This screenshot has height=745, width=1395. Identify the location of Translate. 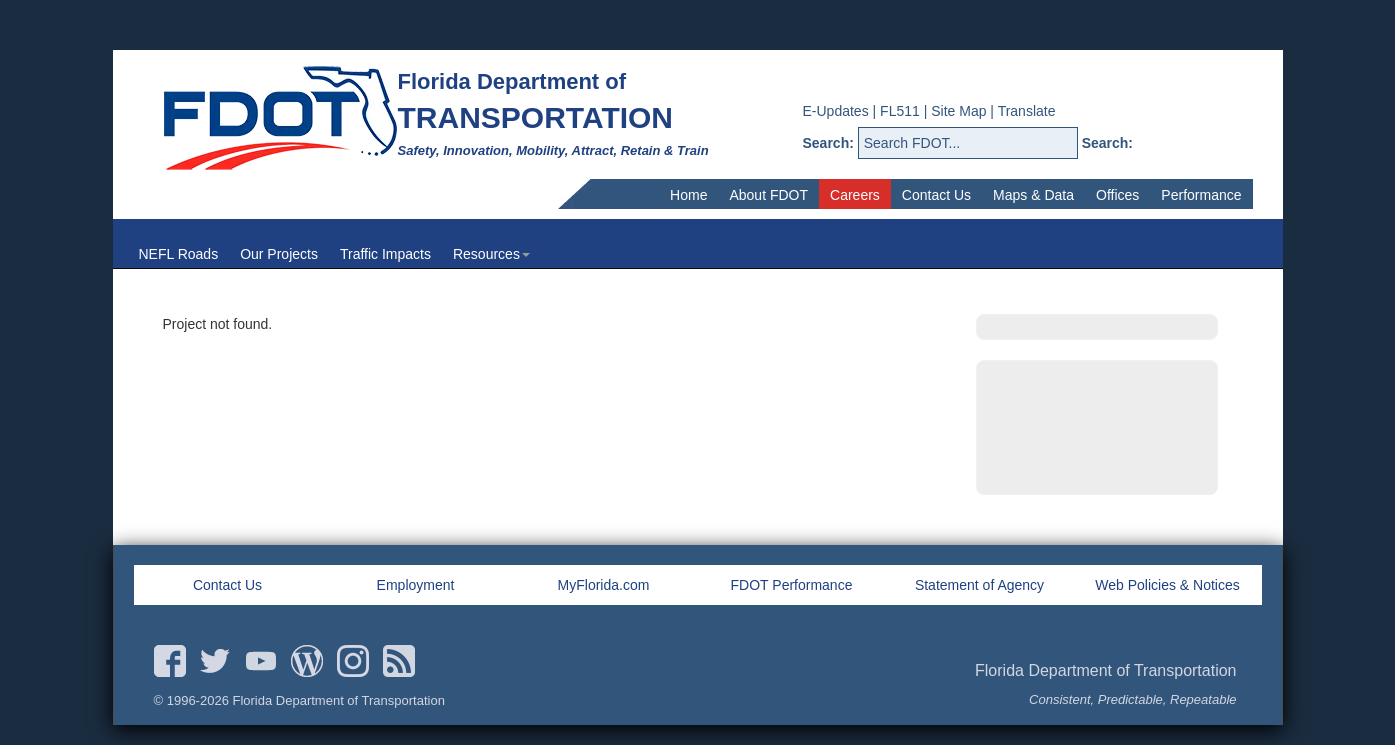
(1027, 111).